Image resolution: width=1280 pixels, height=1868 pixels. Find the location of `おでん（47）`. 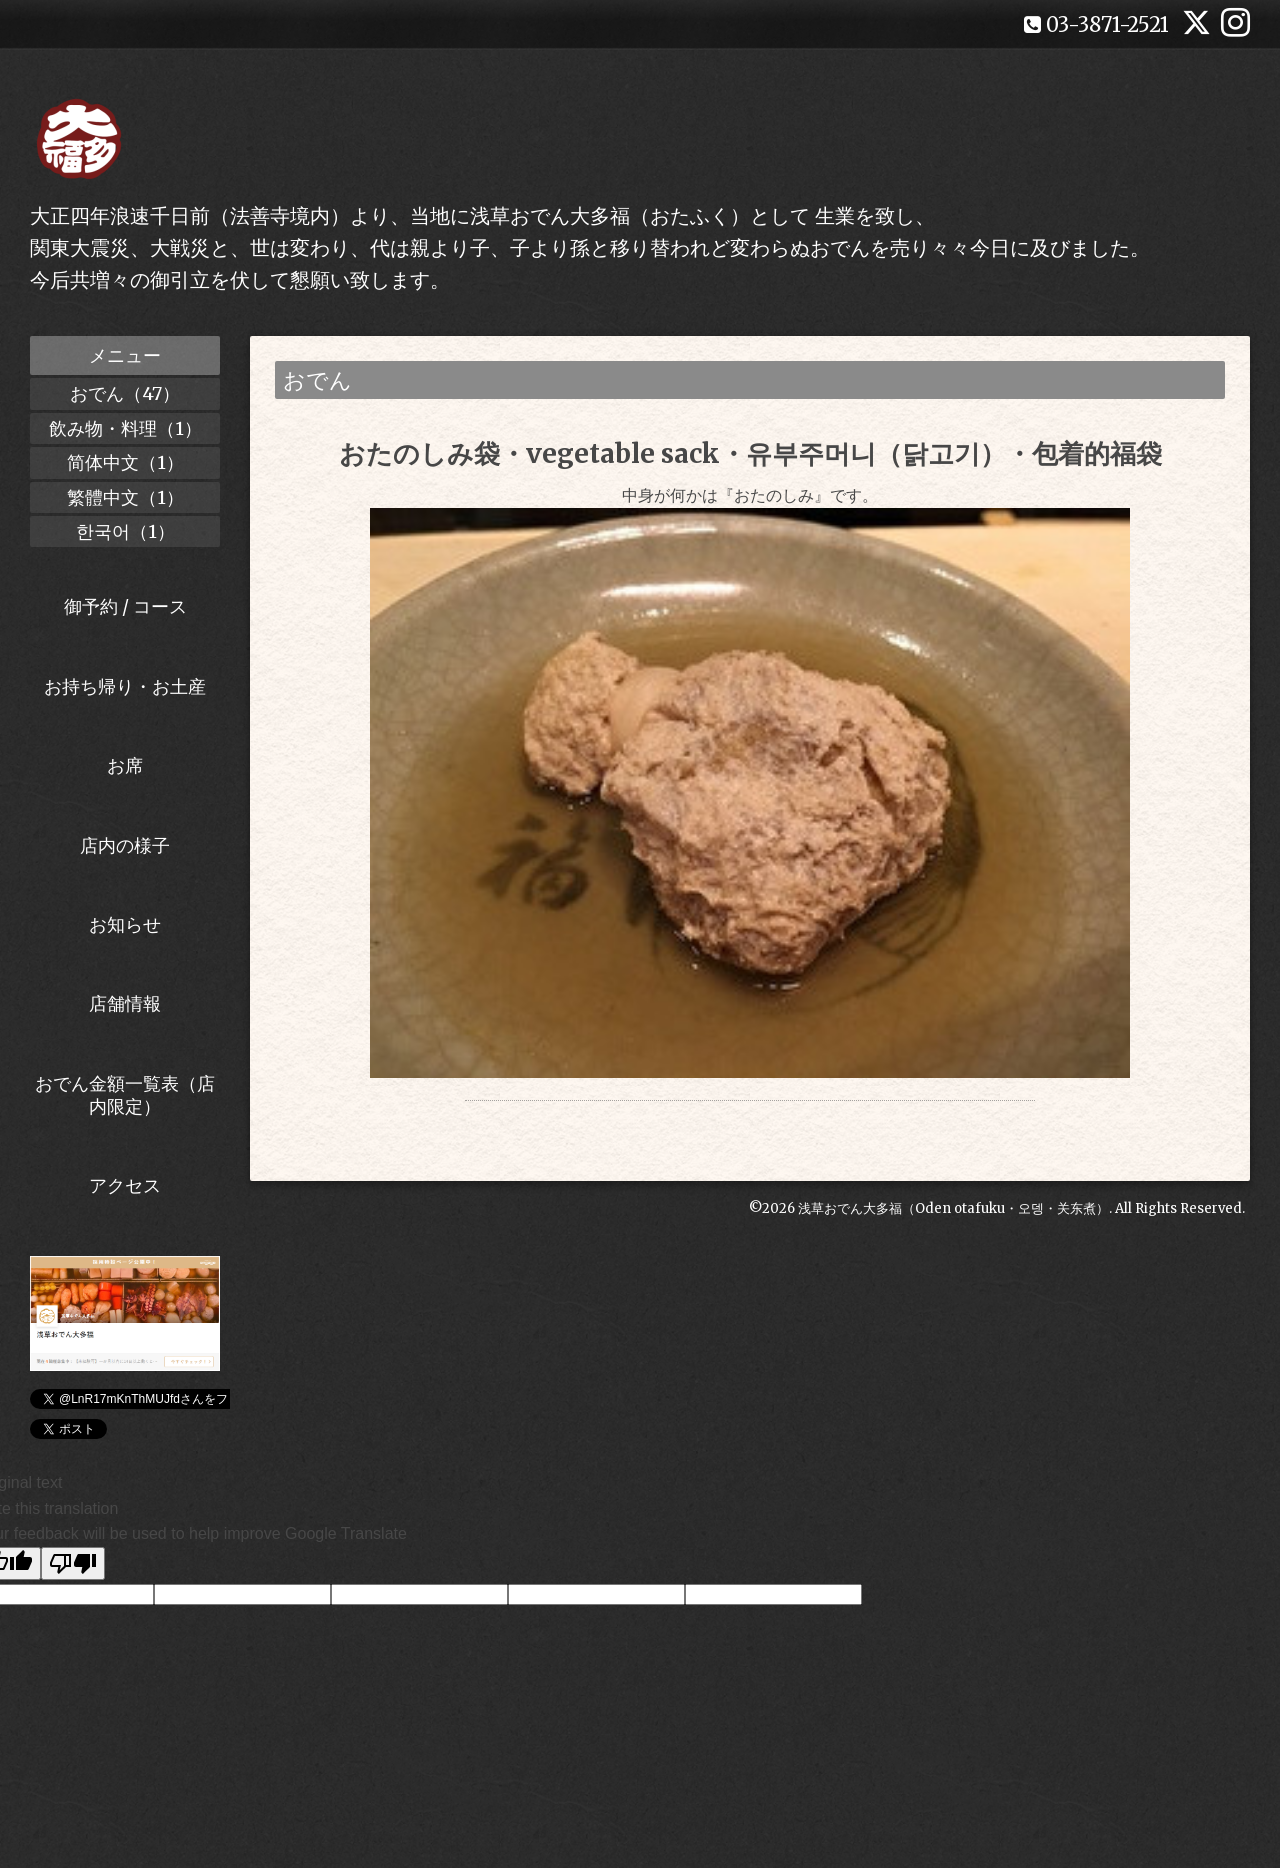

おでん（47） is located at coordinates (125, 393).